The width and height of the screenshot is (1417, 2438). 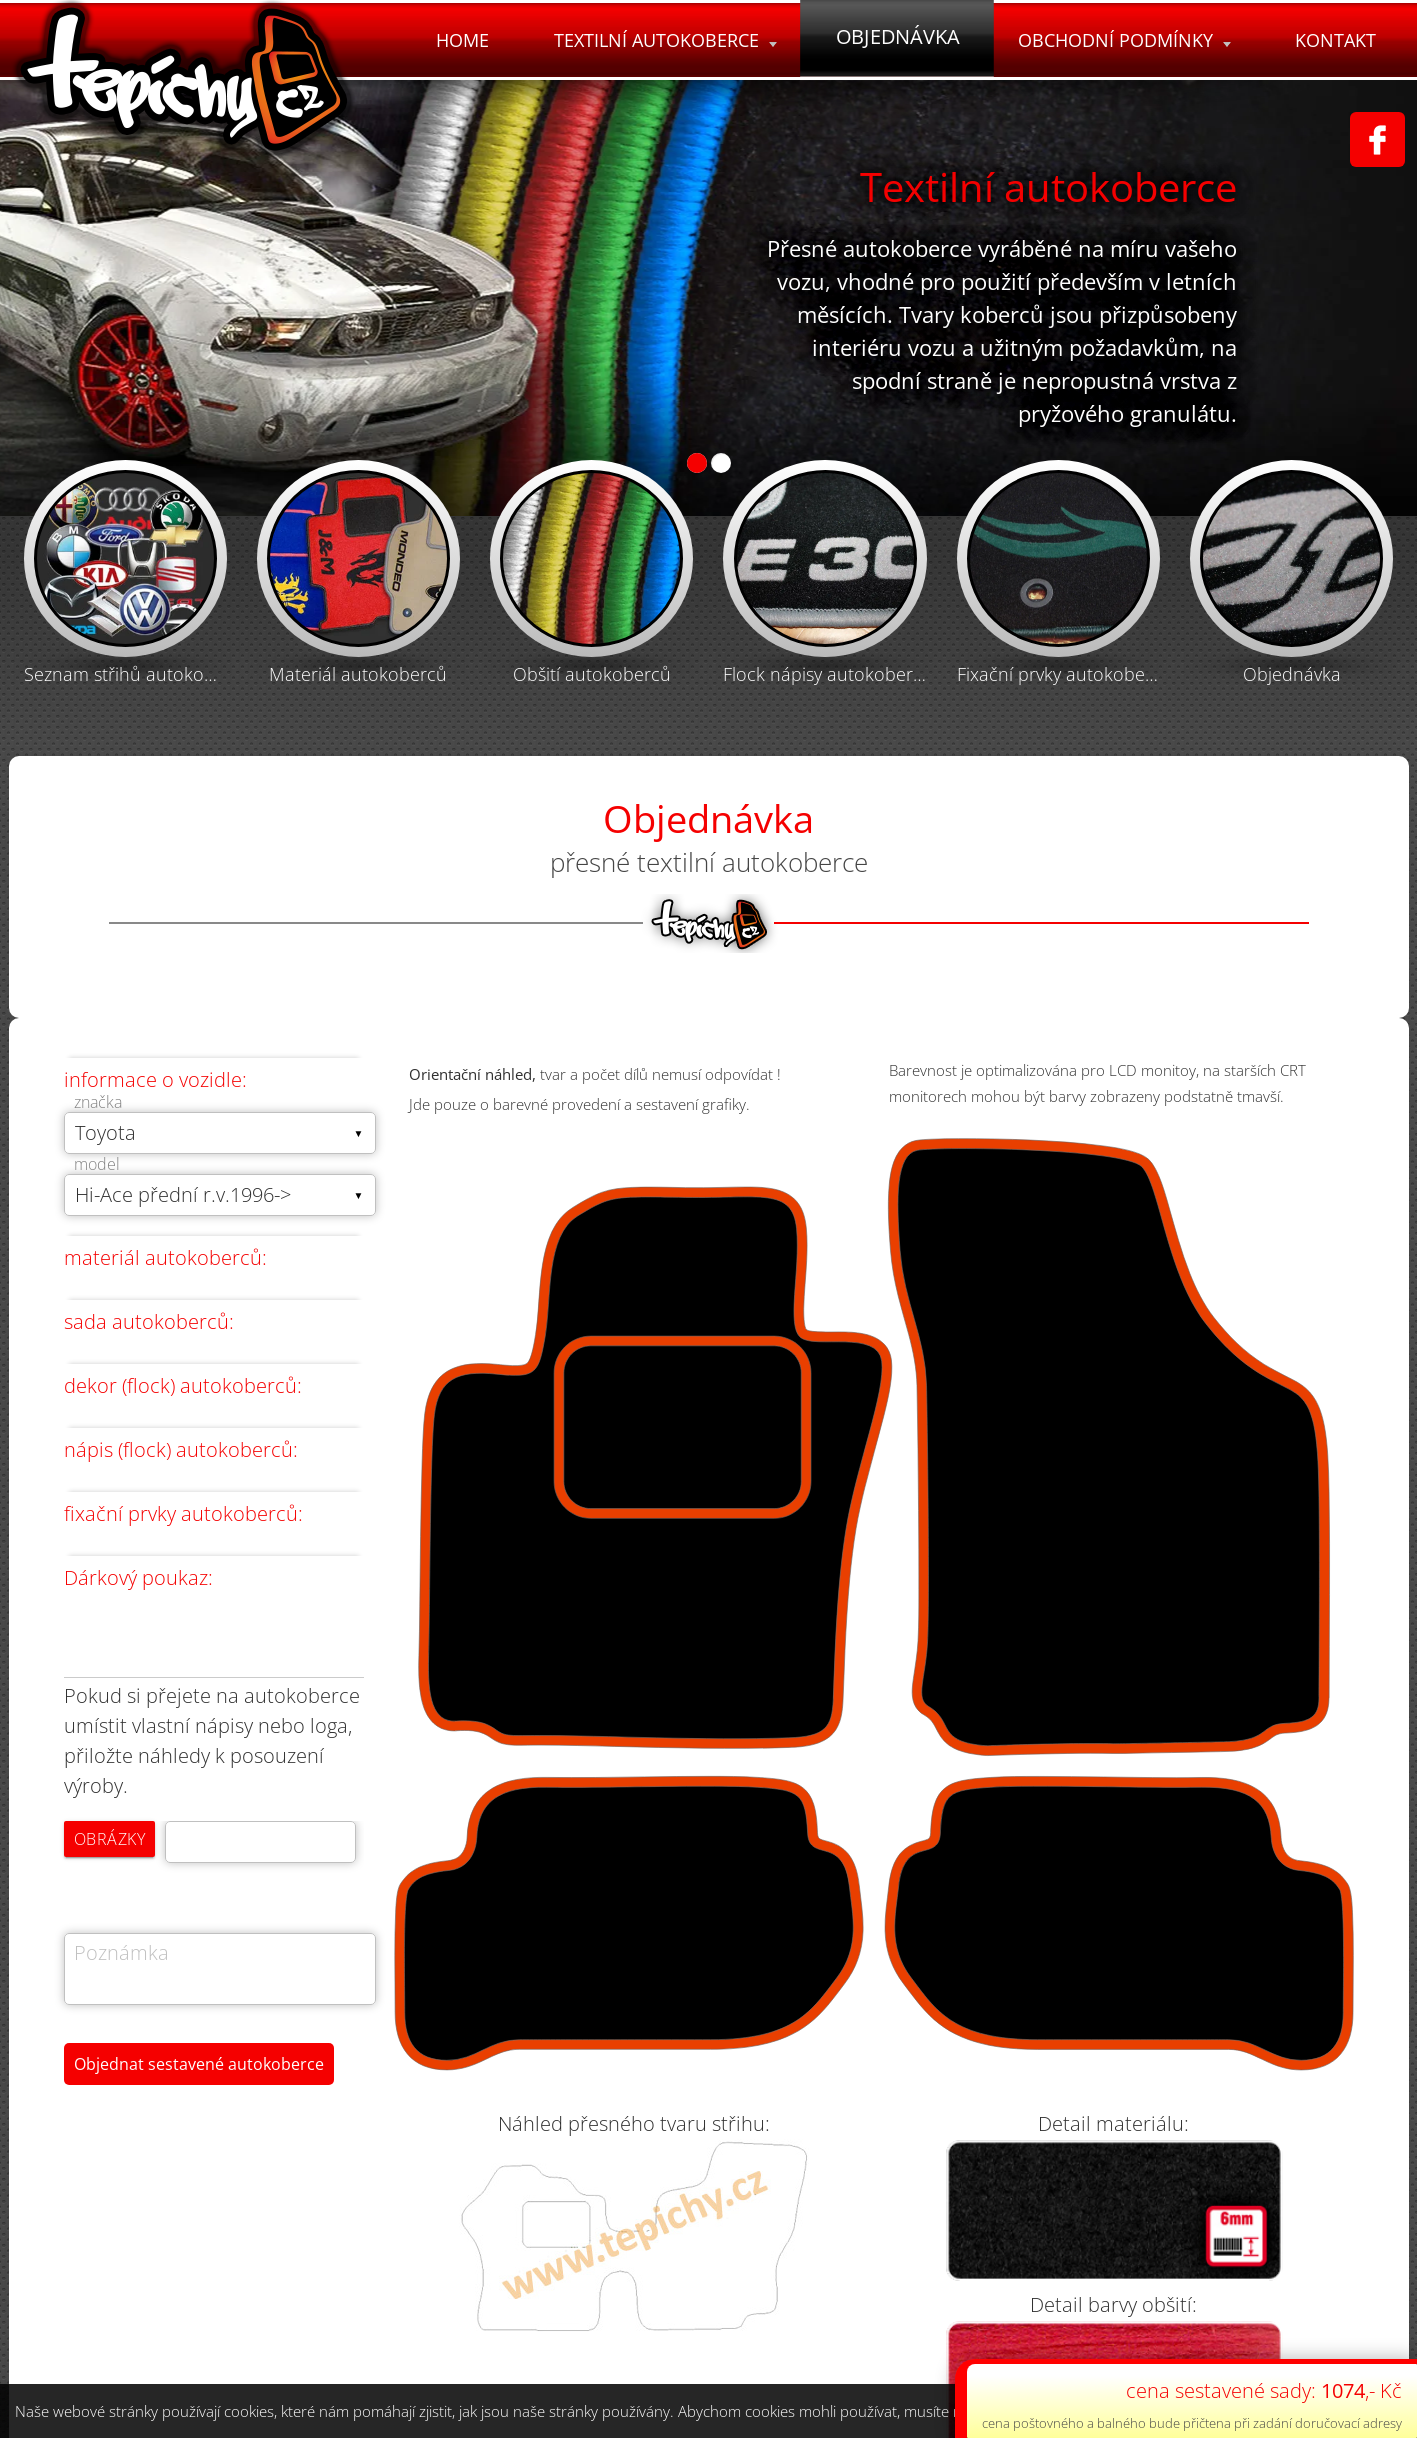 I want to click on Home, so click(x=456, y=40).